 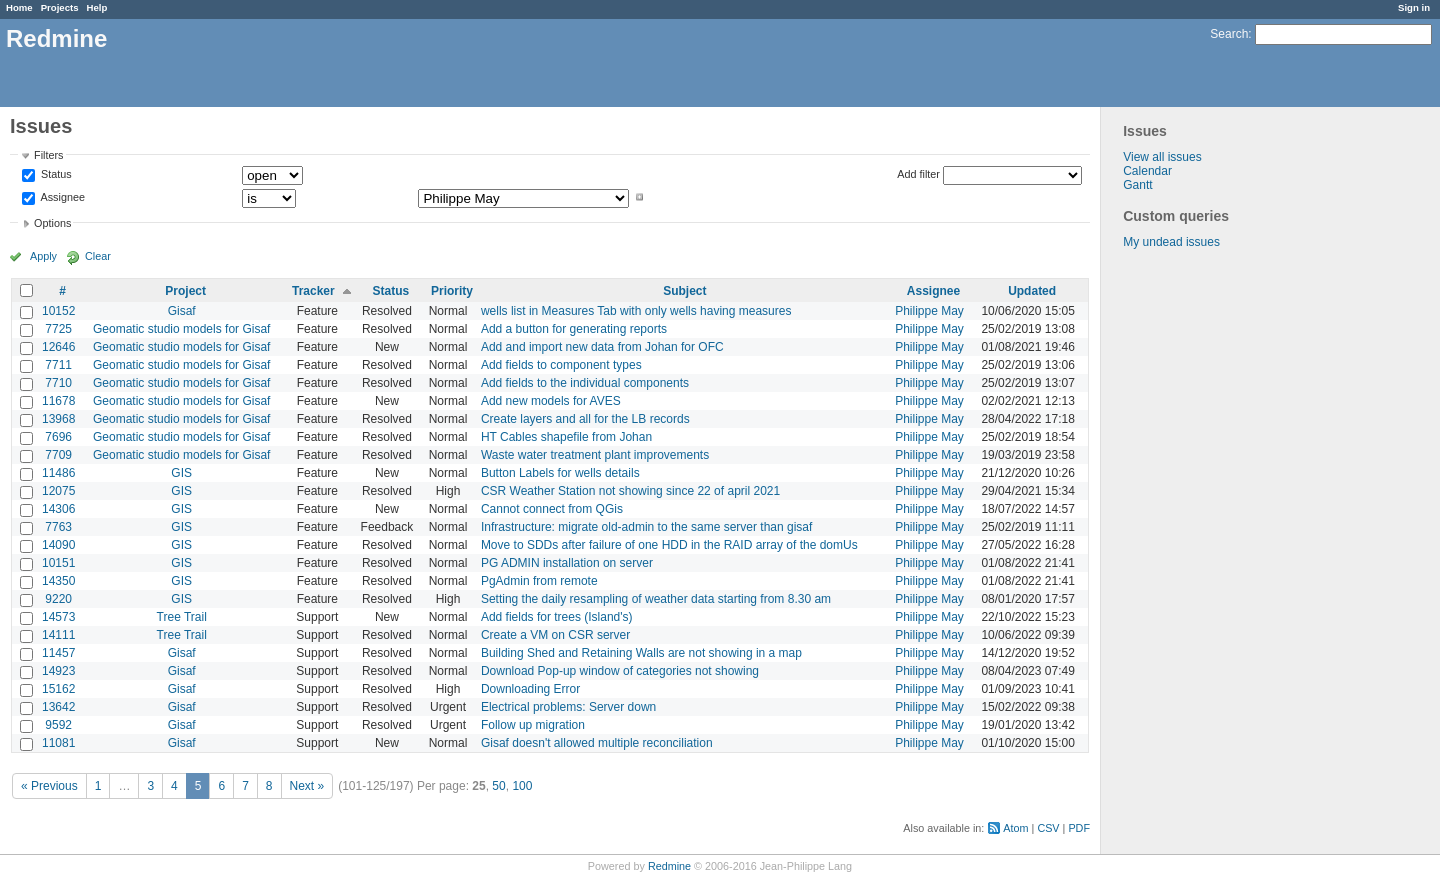 What do you see at coordinates (1162, 157) in the screenshot?
I see `View all issues` at bounding box center [1162, 157].